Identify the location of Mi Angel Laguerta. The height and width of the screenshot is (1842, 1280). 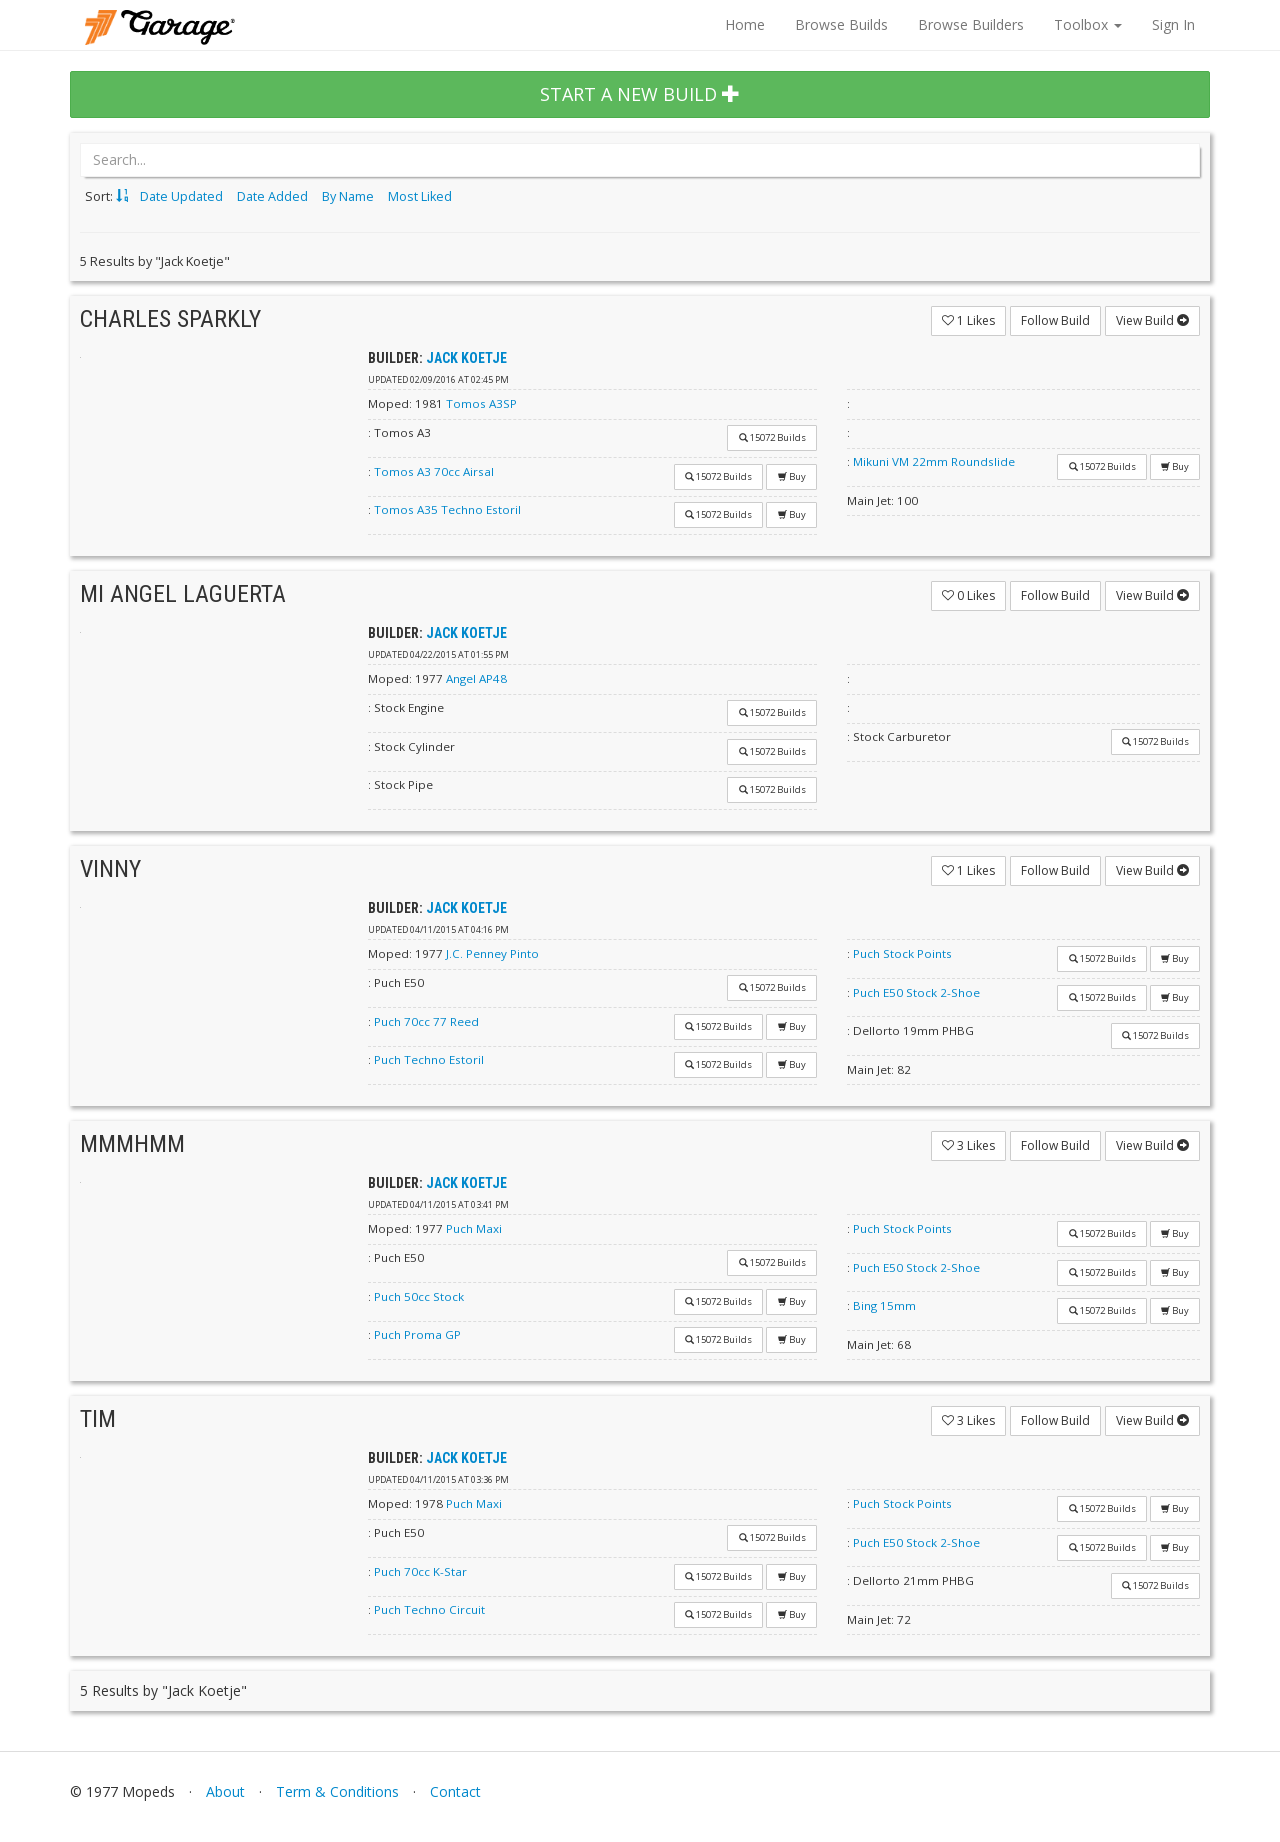
(183, 594).